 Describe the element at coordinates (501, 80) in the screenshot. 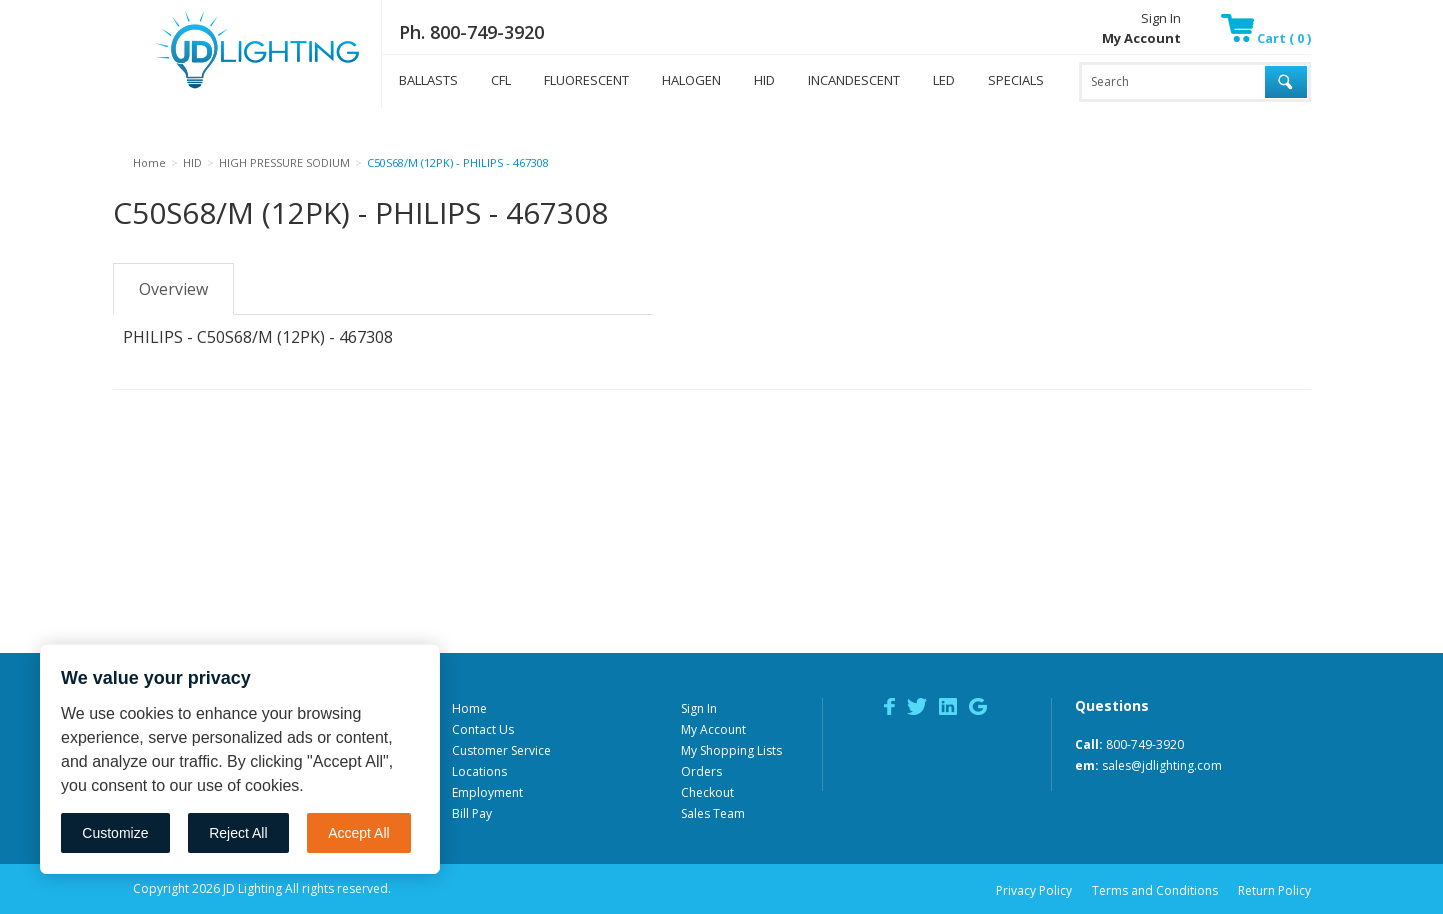

I see `CFL` at that location.